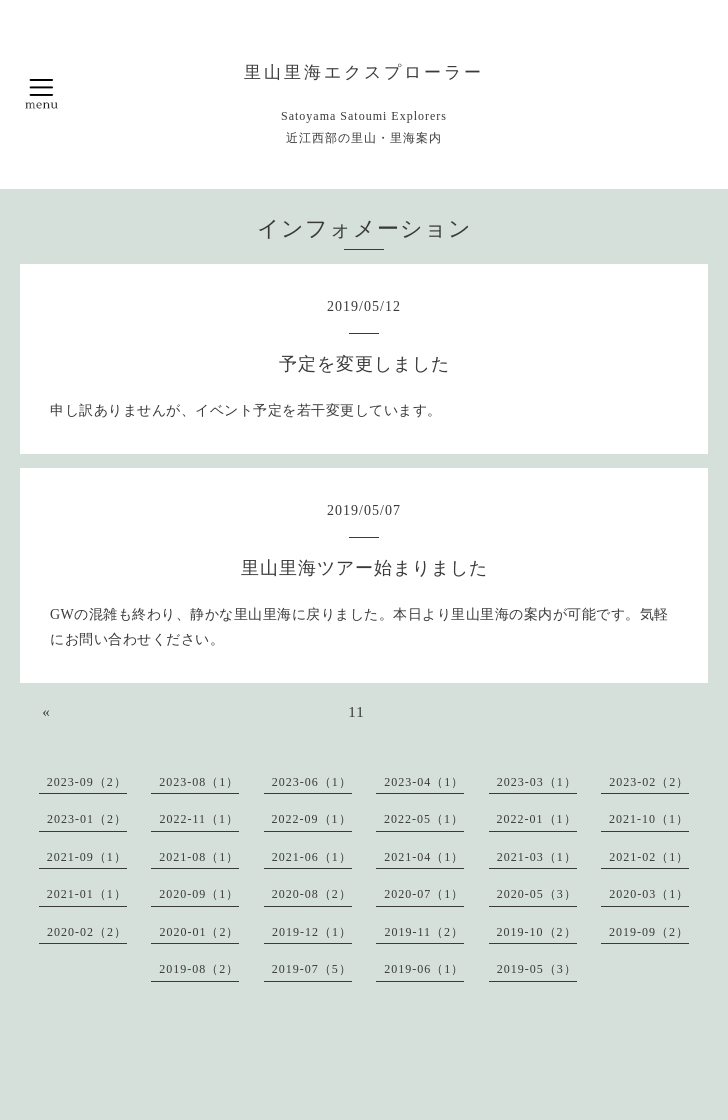 This screenshot has height=1120, width=728. What do you see at coordinates (649, 894) in the screenshot?
I see `2020-03（1）` at bounding box center [649, 894].